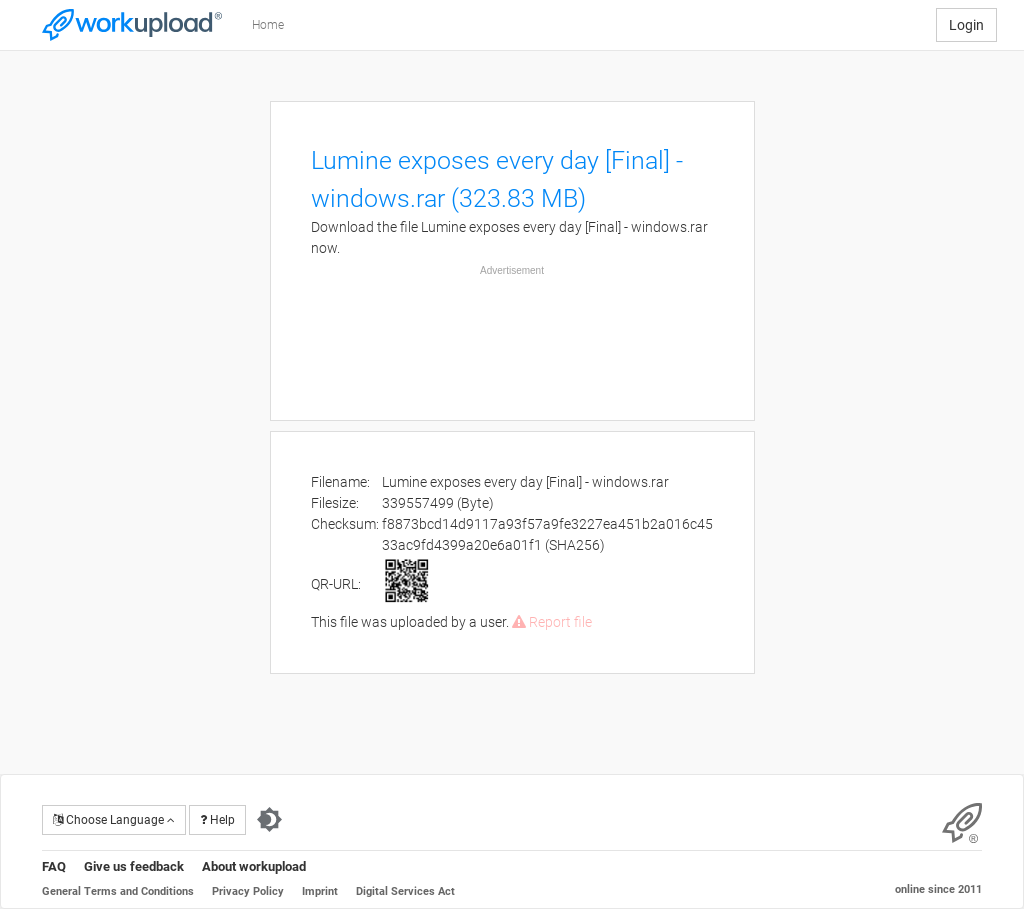 This screenshot has height=909, width=1024. I want to click on Give us feedback, so click(134, 866).